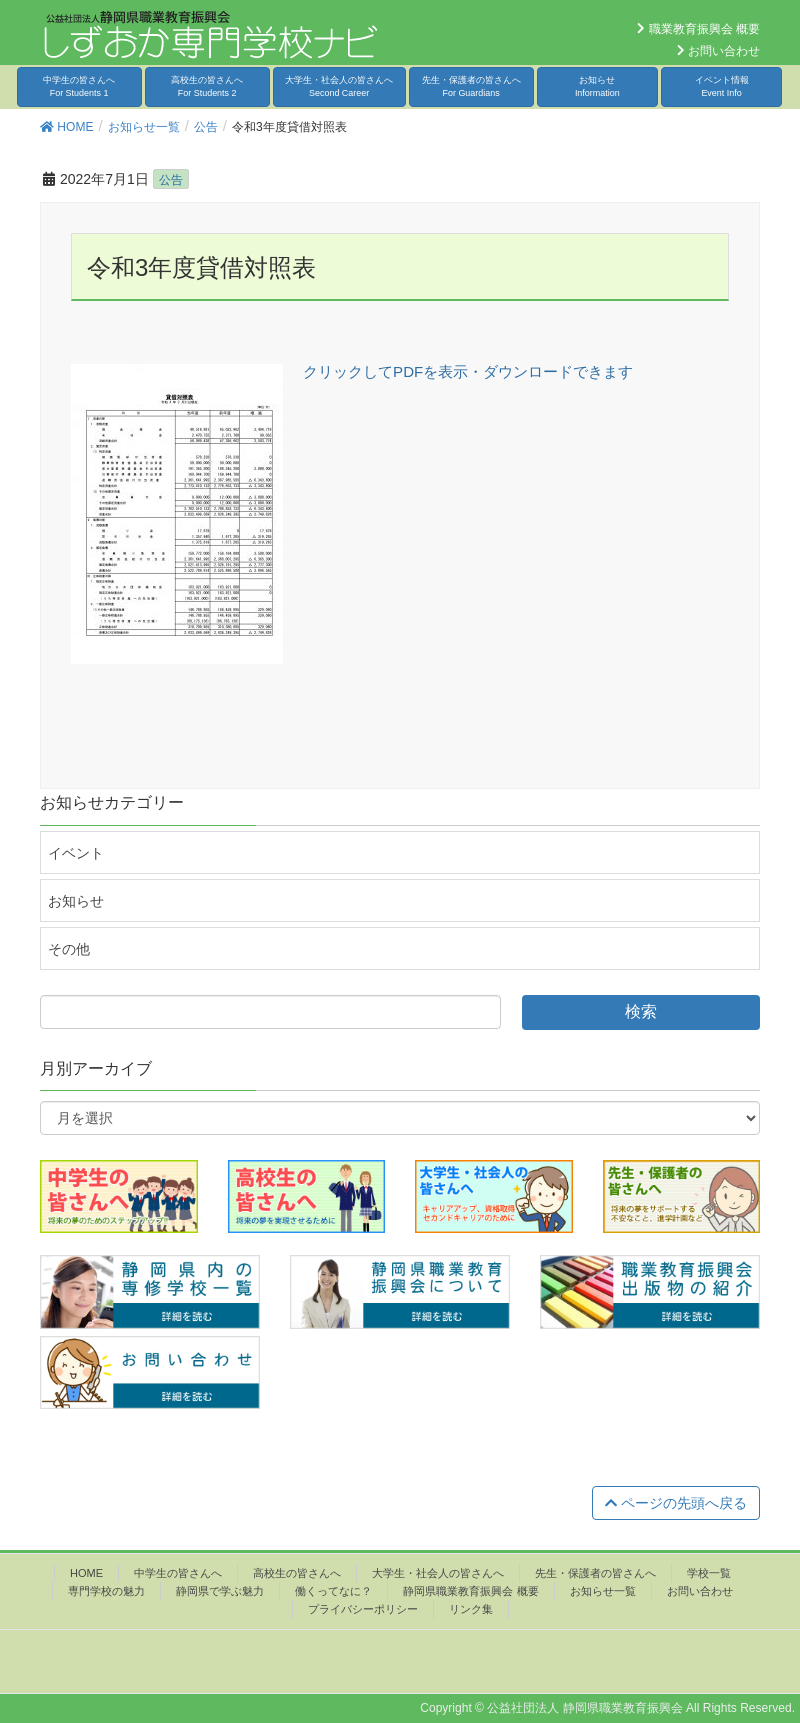  I want to click on お問い合わせ, so click(718, 51).